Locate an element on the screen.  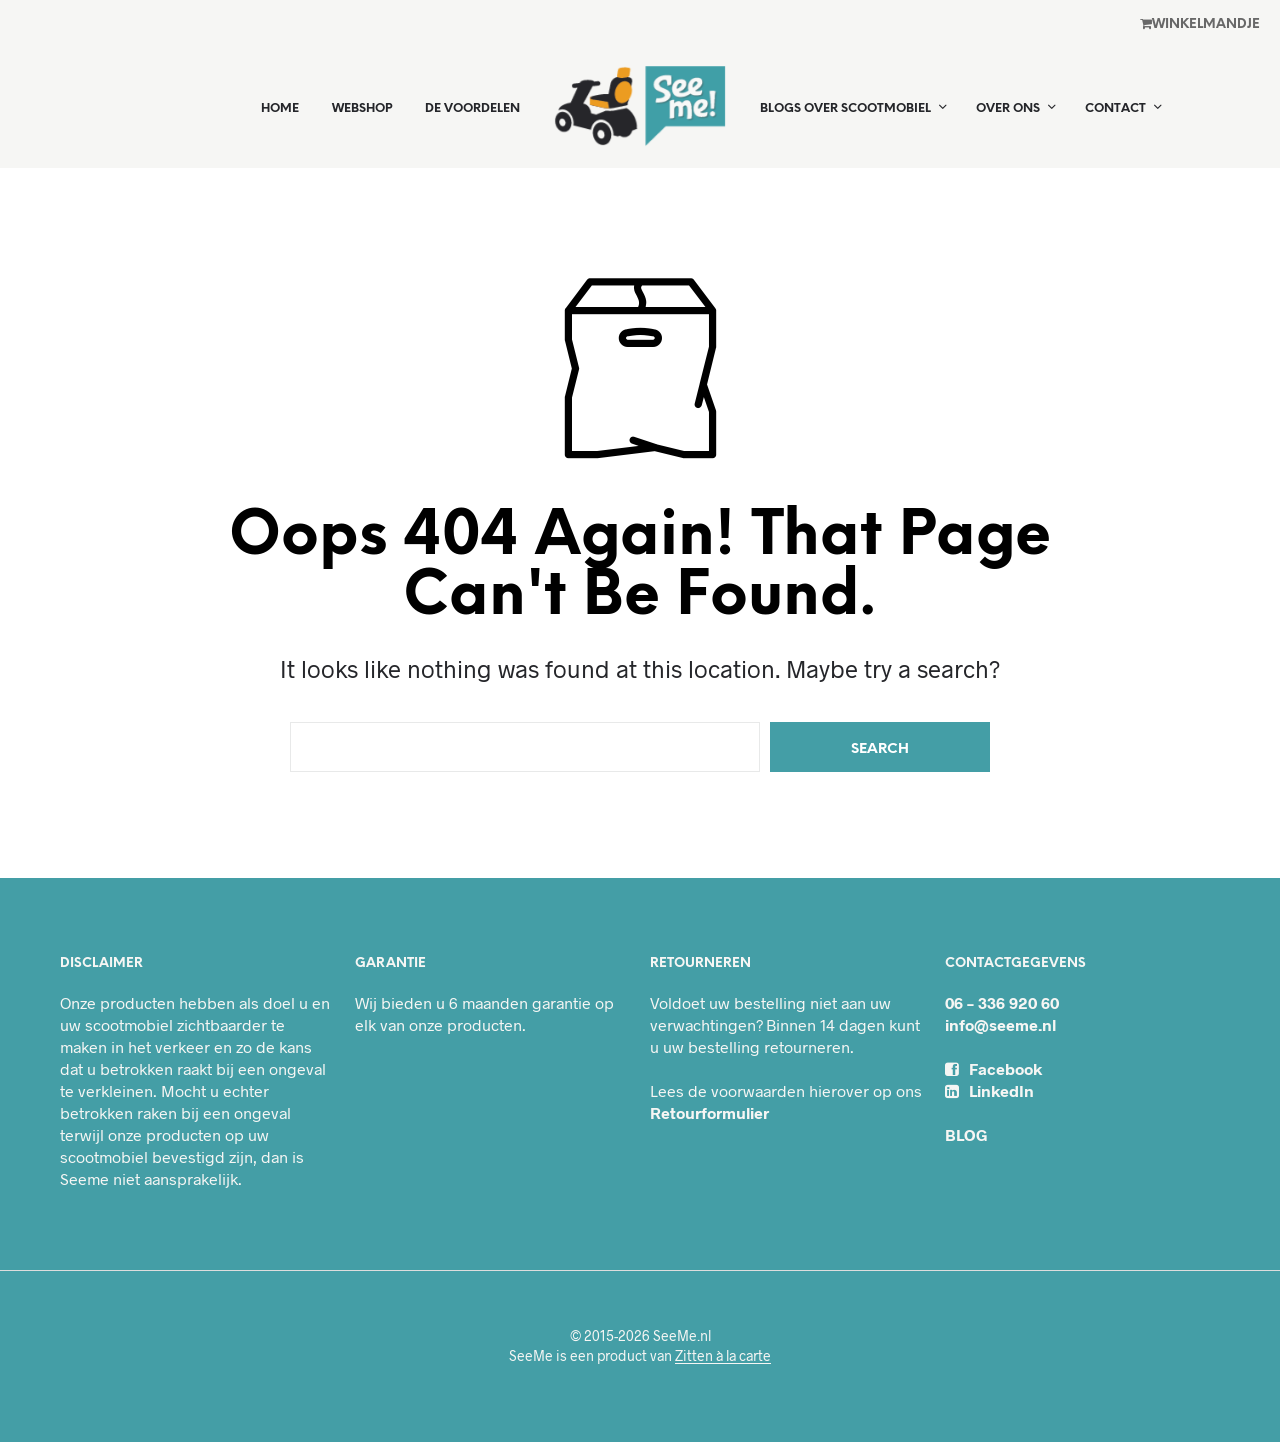
Facebook is located at coordinates (993, 1068).